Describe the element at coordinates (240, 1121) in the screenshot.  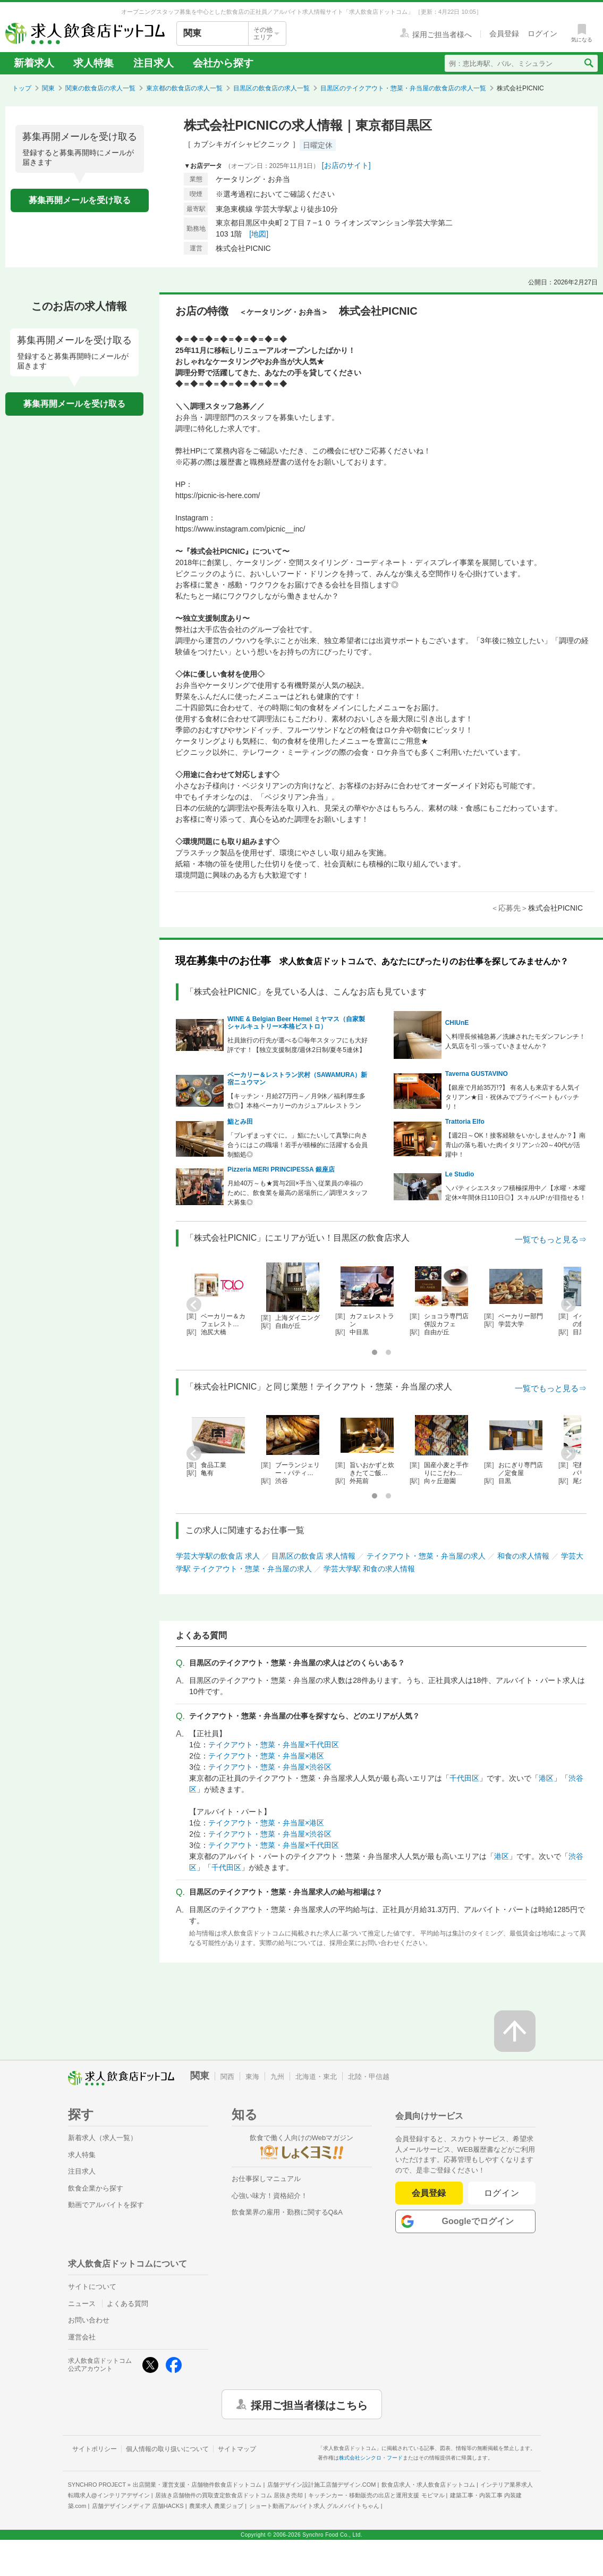
I see `鮨とみ田` at that location.